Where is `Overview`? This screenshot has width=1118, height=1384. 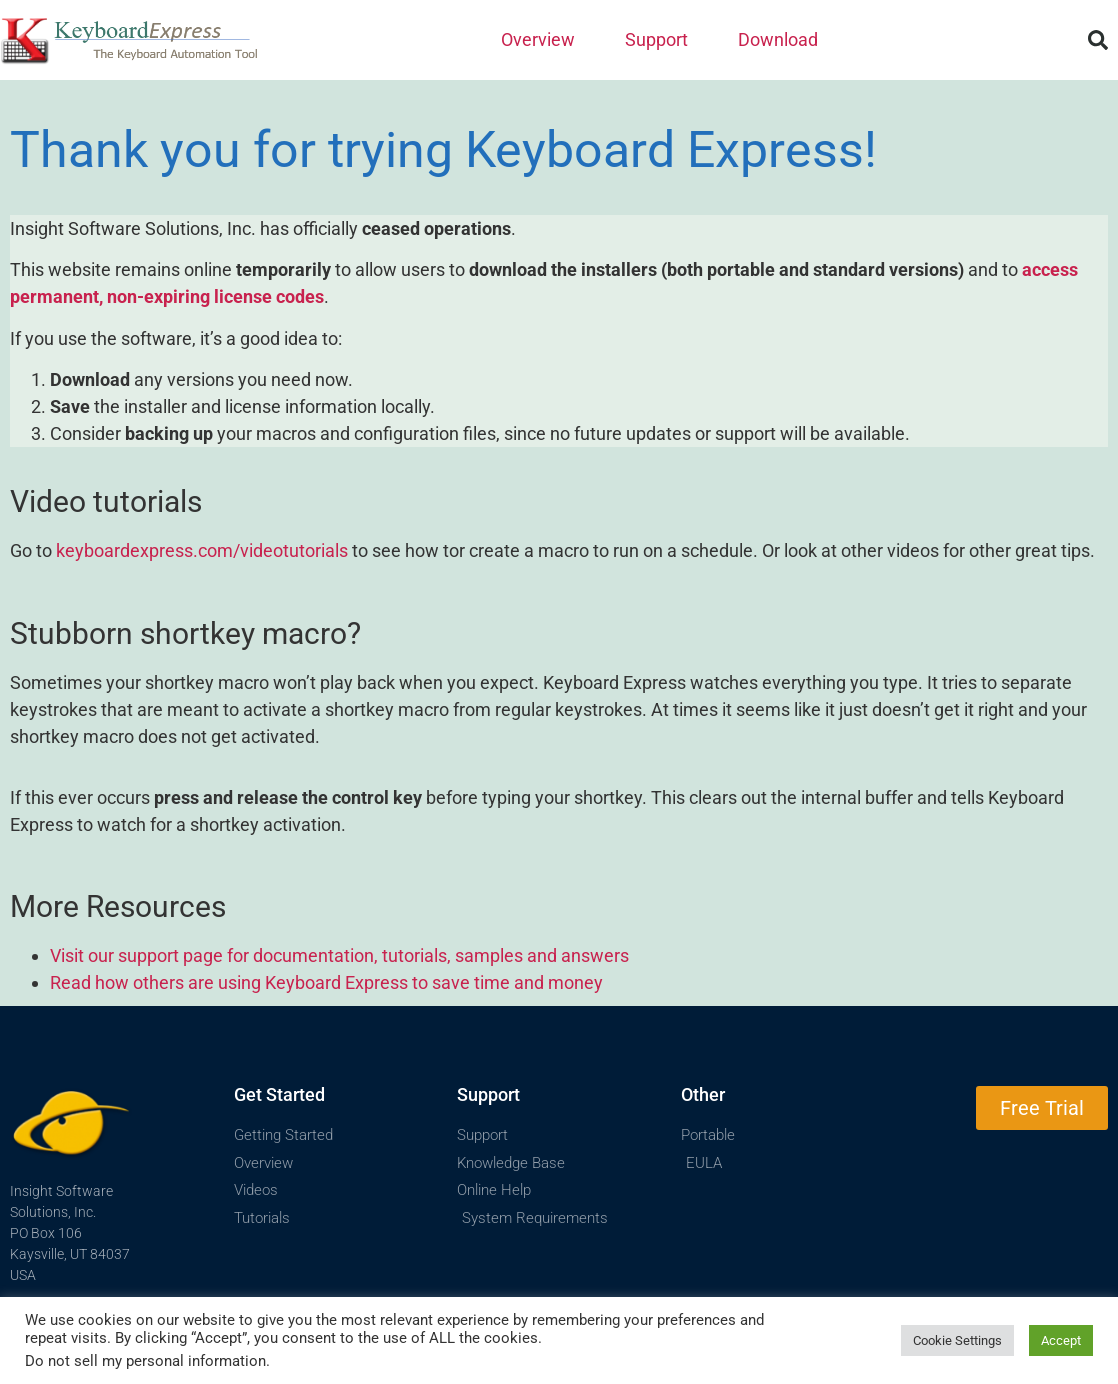
Overview is located at coordinates (543, 39).